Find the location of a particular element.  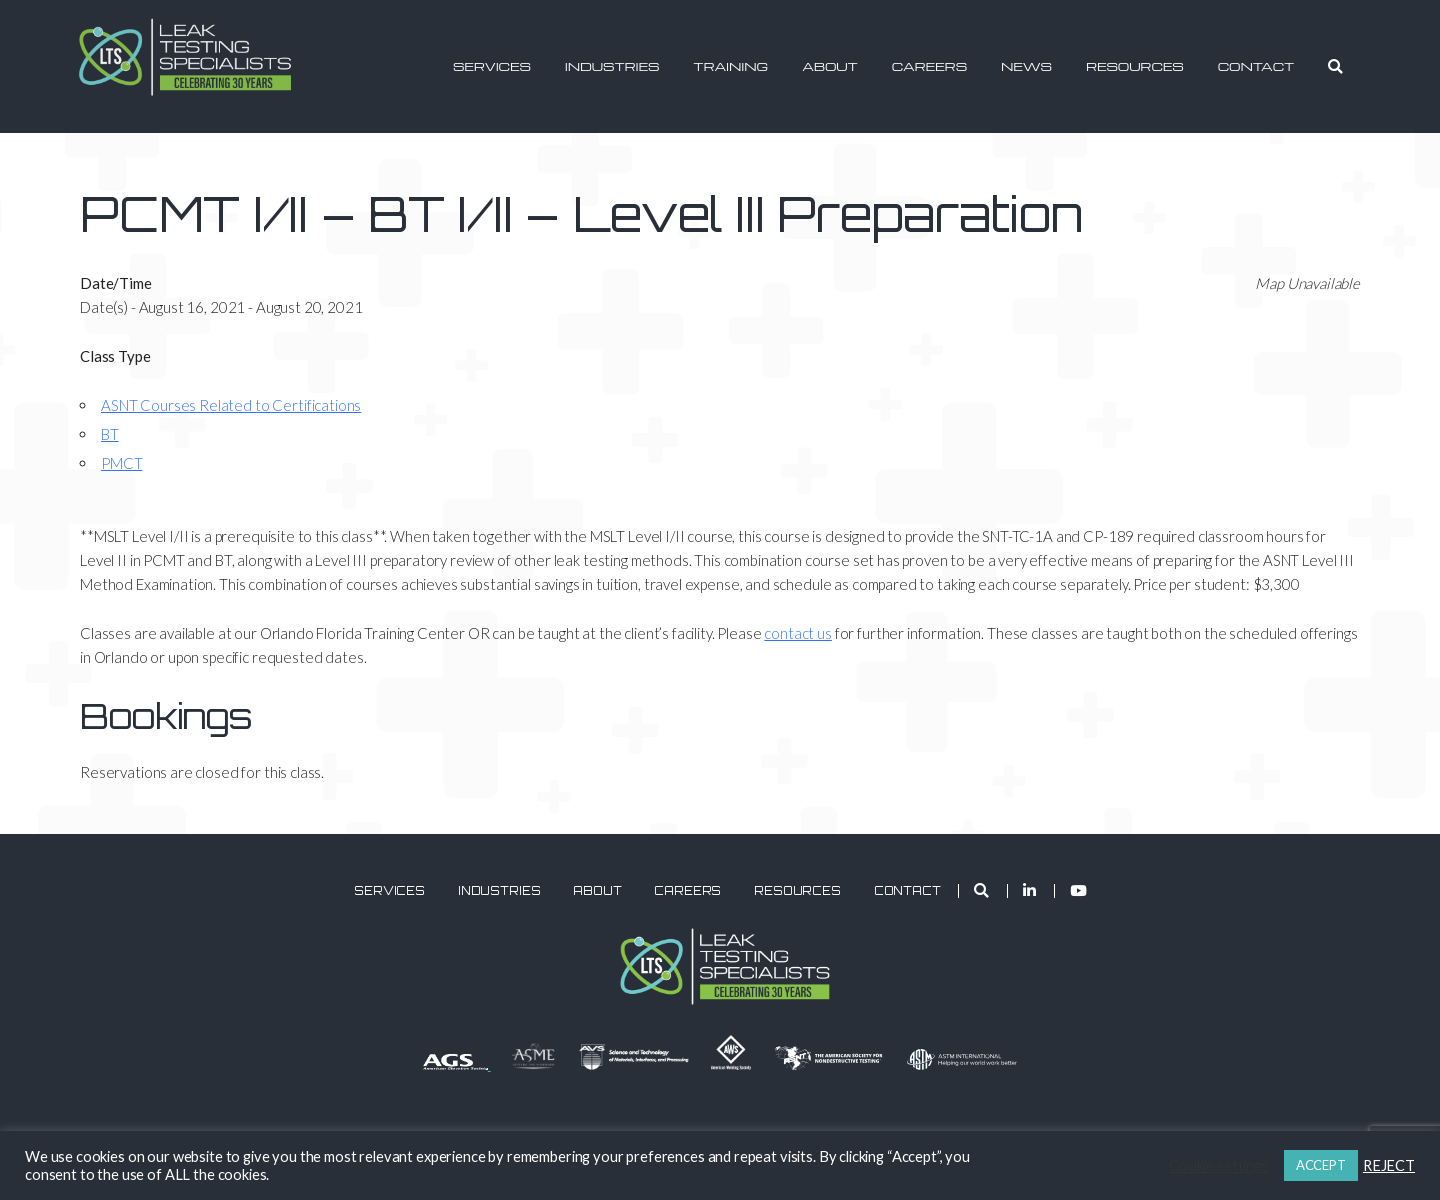

Contact is located at coordinates (1256, 66).